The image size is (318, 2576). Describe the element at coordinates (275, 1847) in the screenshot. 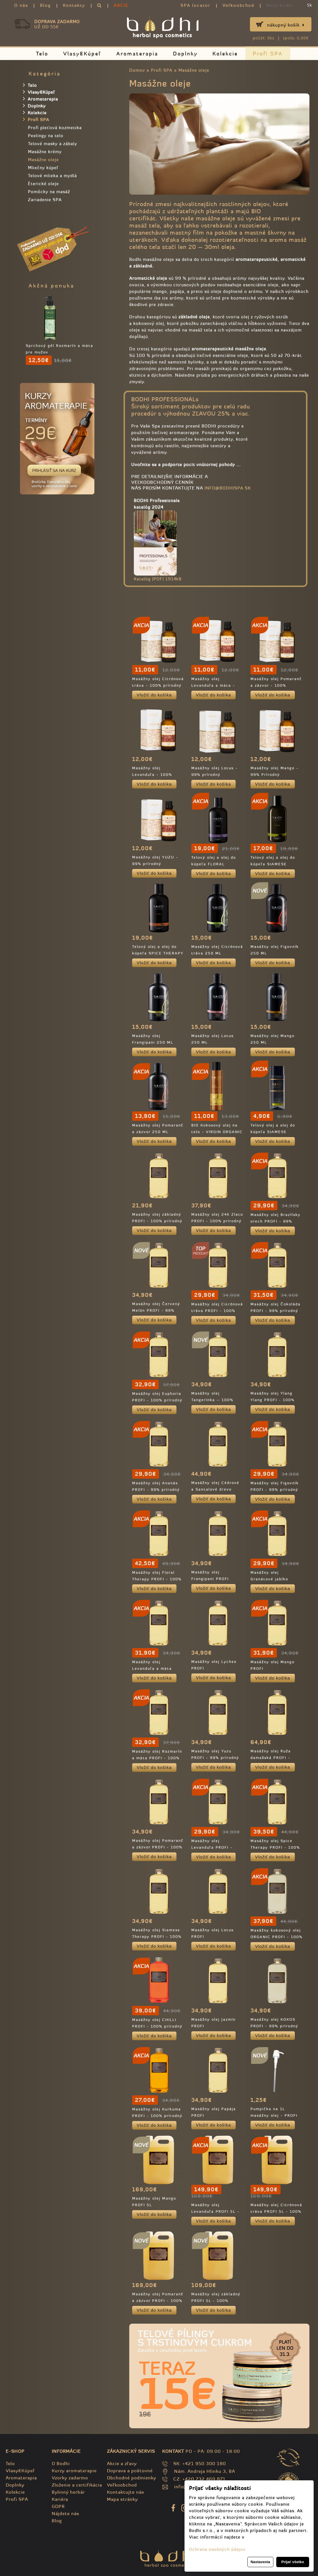

I see `Masážny olej Spice Therapy PROFI - 100% prírodný` at that location.